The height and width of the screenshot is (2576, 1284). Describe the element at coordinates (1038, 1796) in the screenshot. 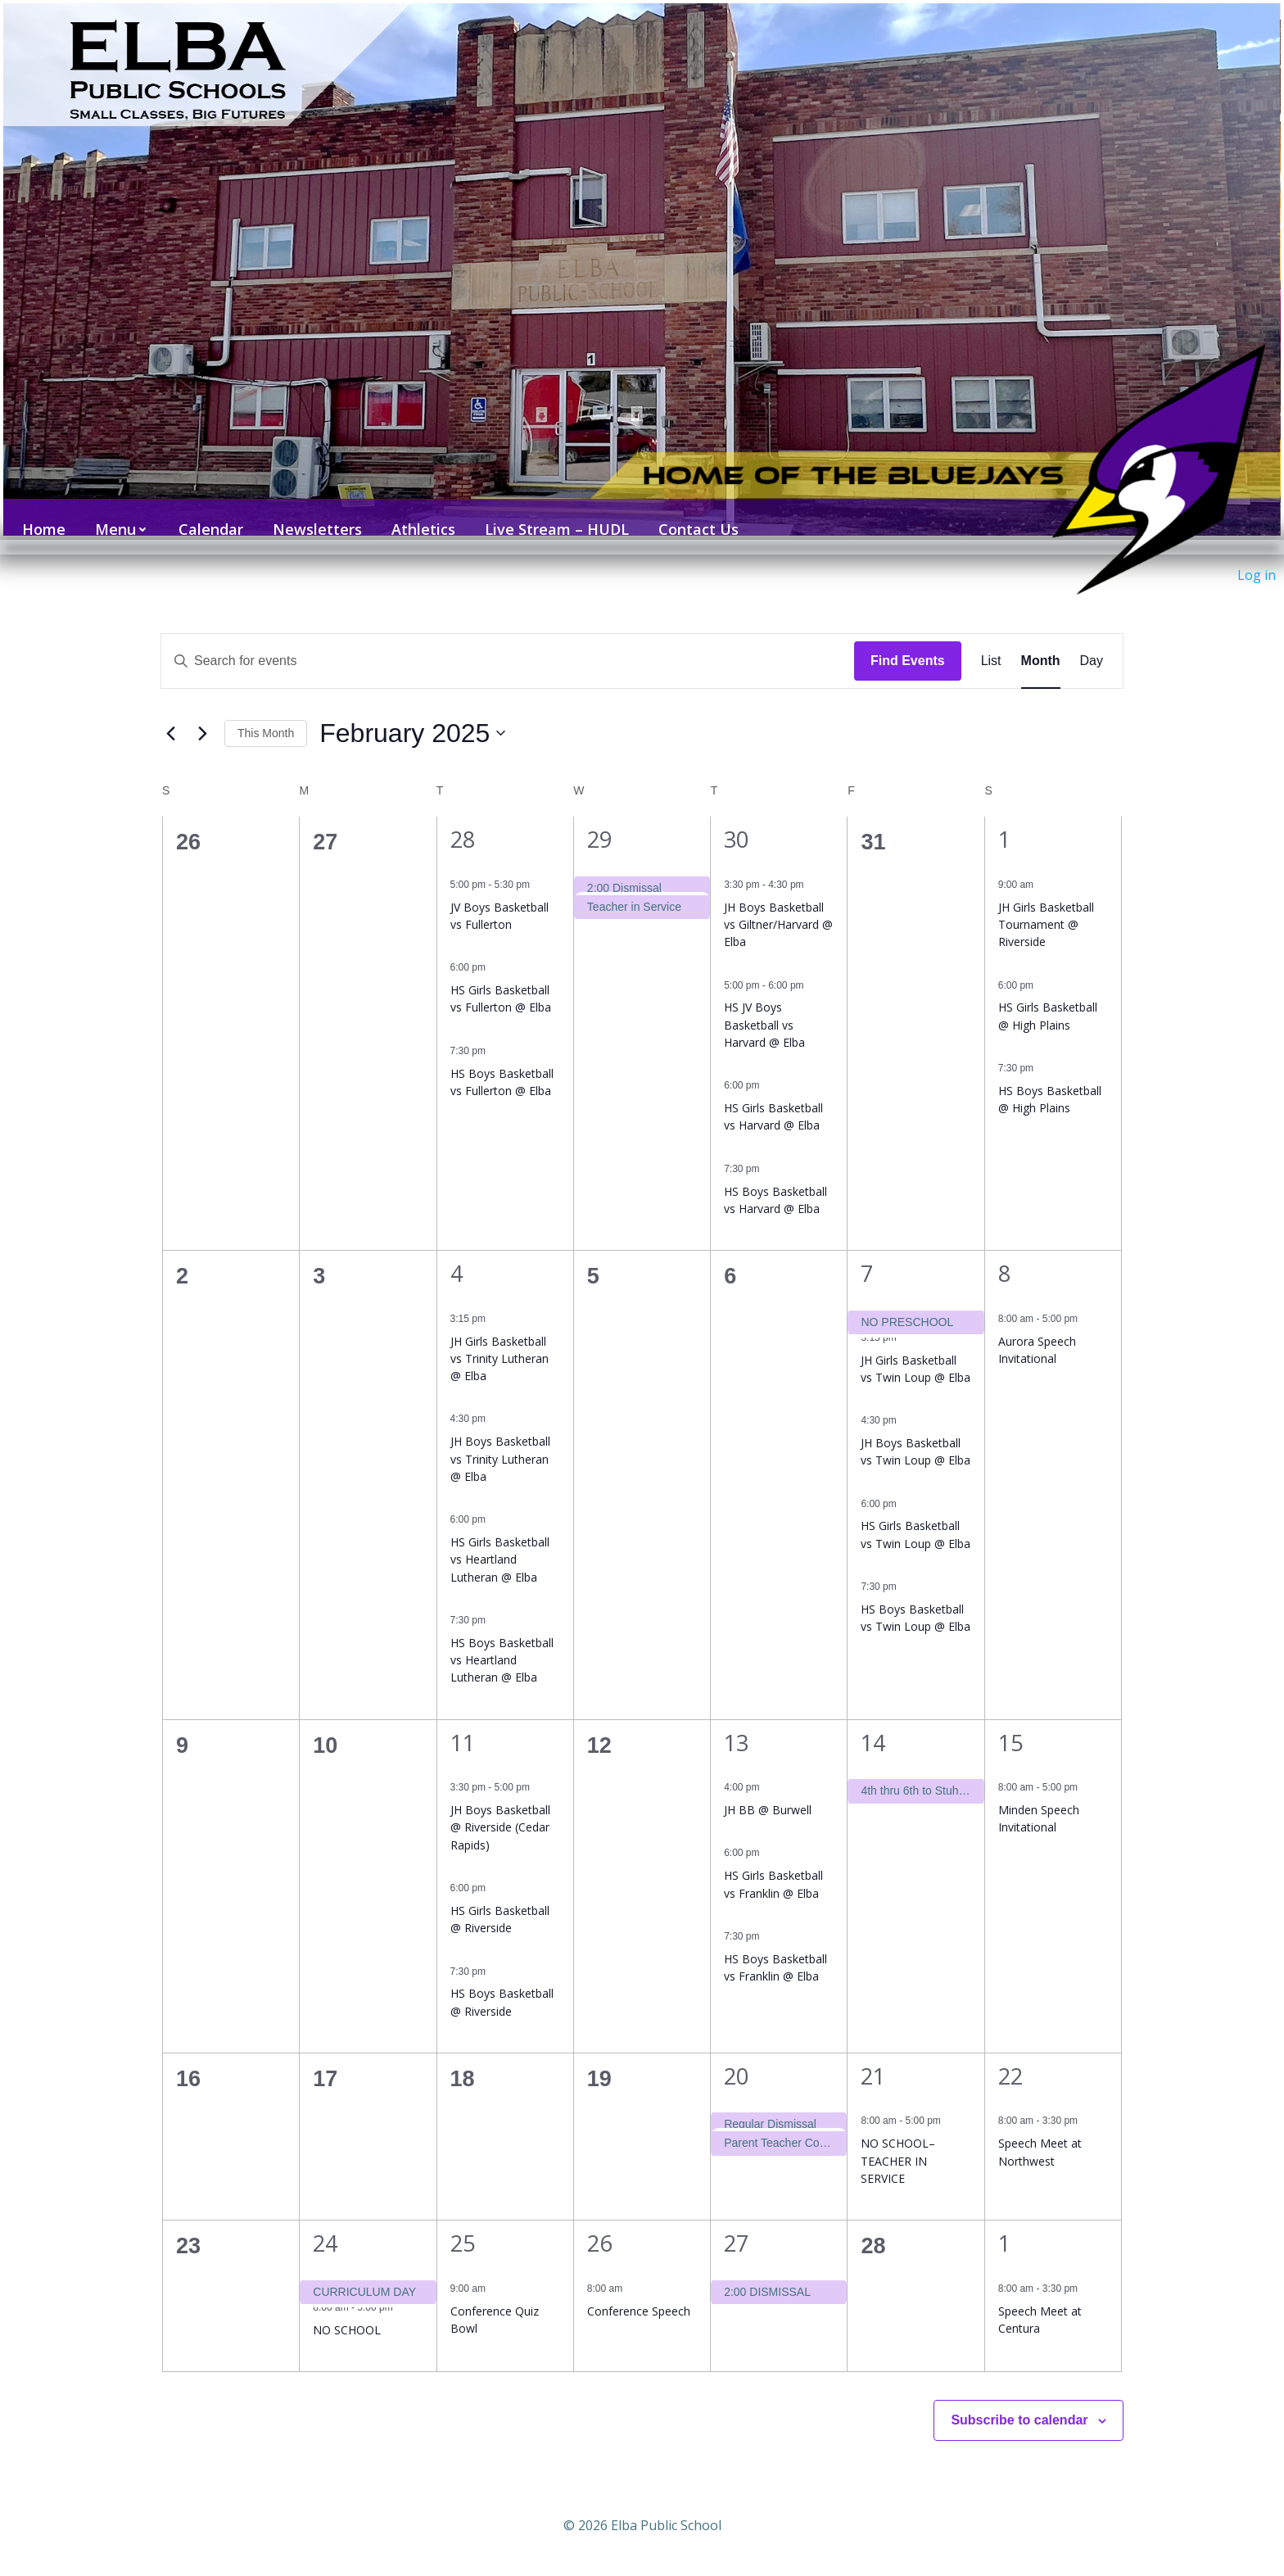

I see `Minden Speech Invitational` at that location.